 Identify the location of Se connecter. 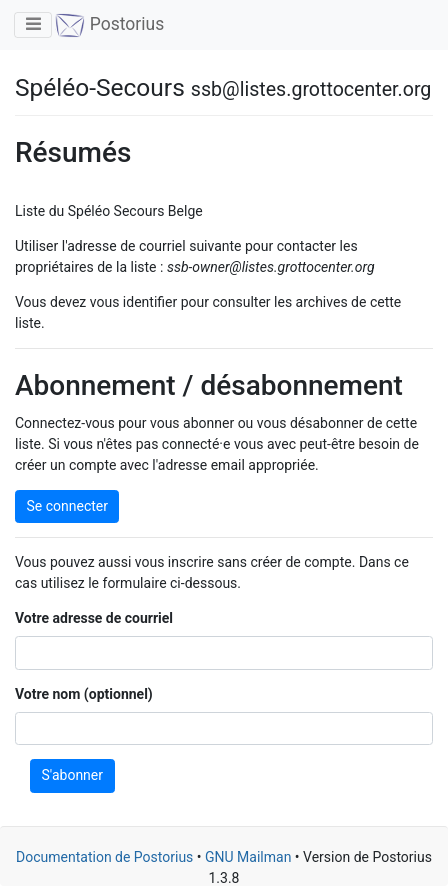
(67, 506).